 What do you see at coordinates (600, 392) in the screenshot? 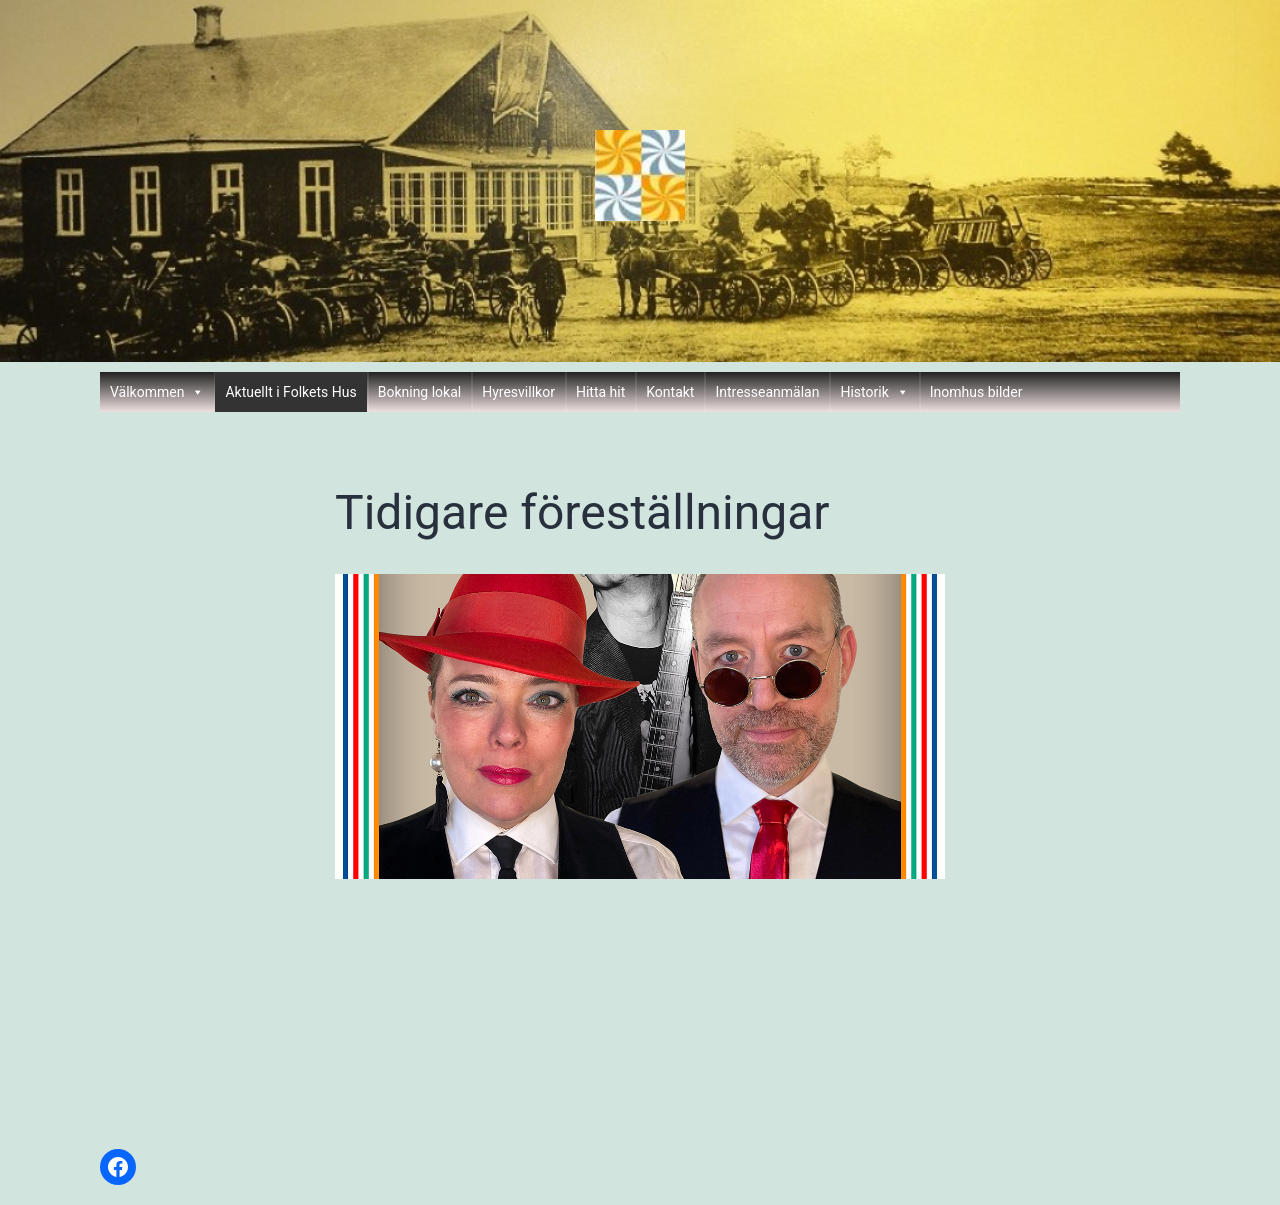
I see `Hitta hit` at bounding box center [600, 392].